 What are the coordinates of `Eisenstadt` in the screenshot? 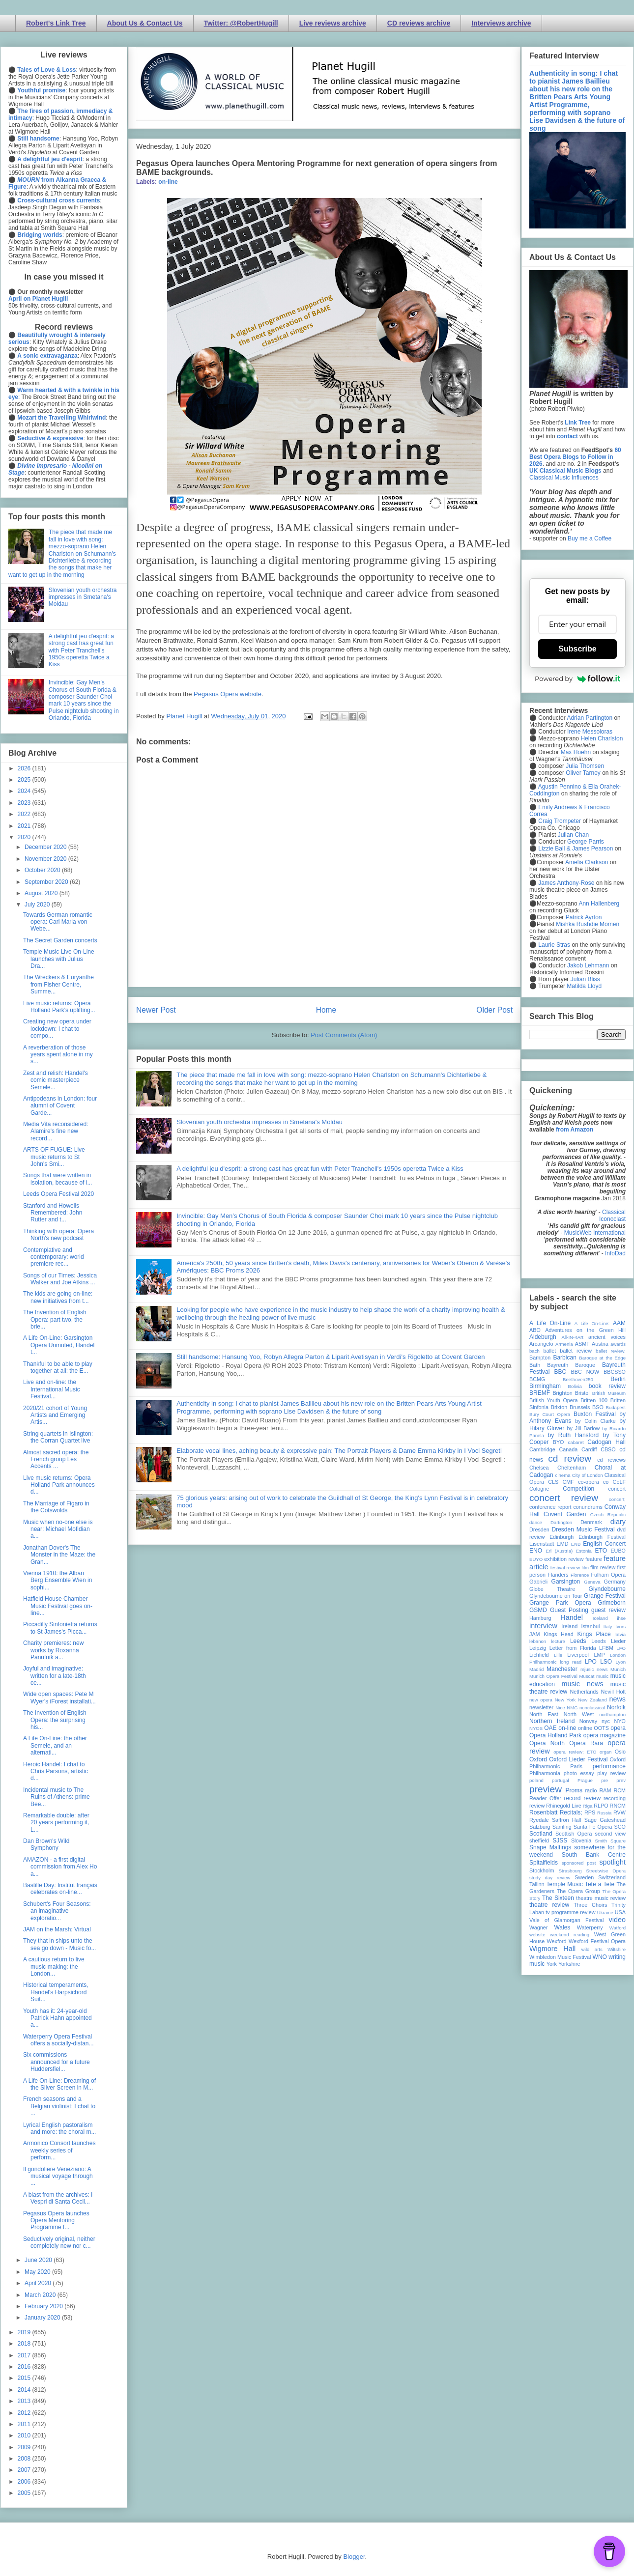 It's located at (541, 1544).